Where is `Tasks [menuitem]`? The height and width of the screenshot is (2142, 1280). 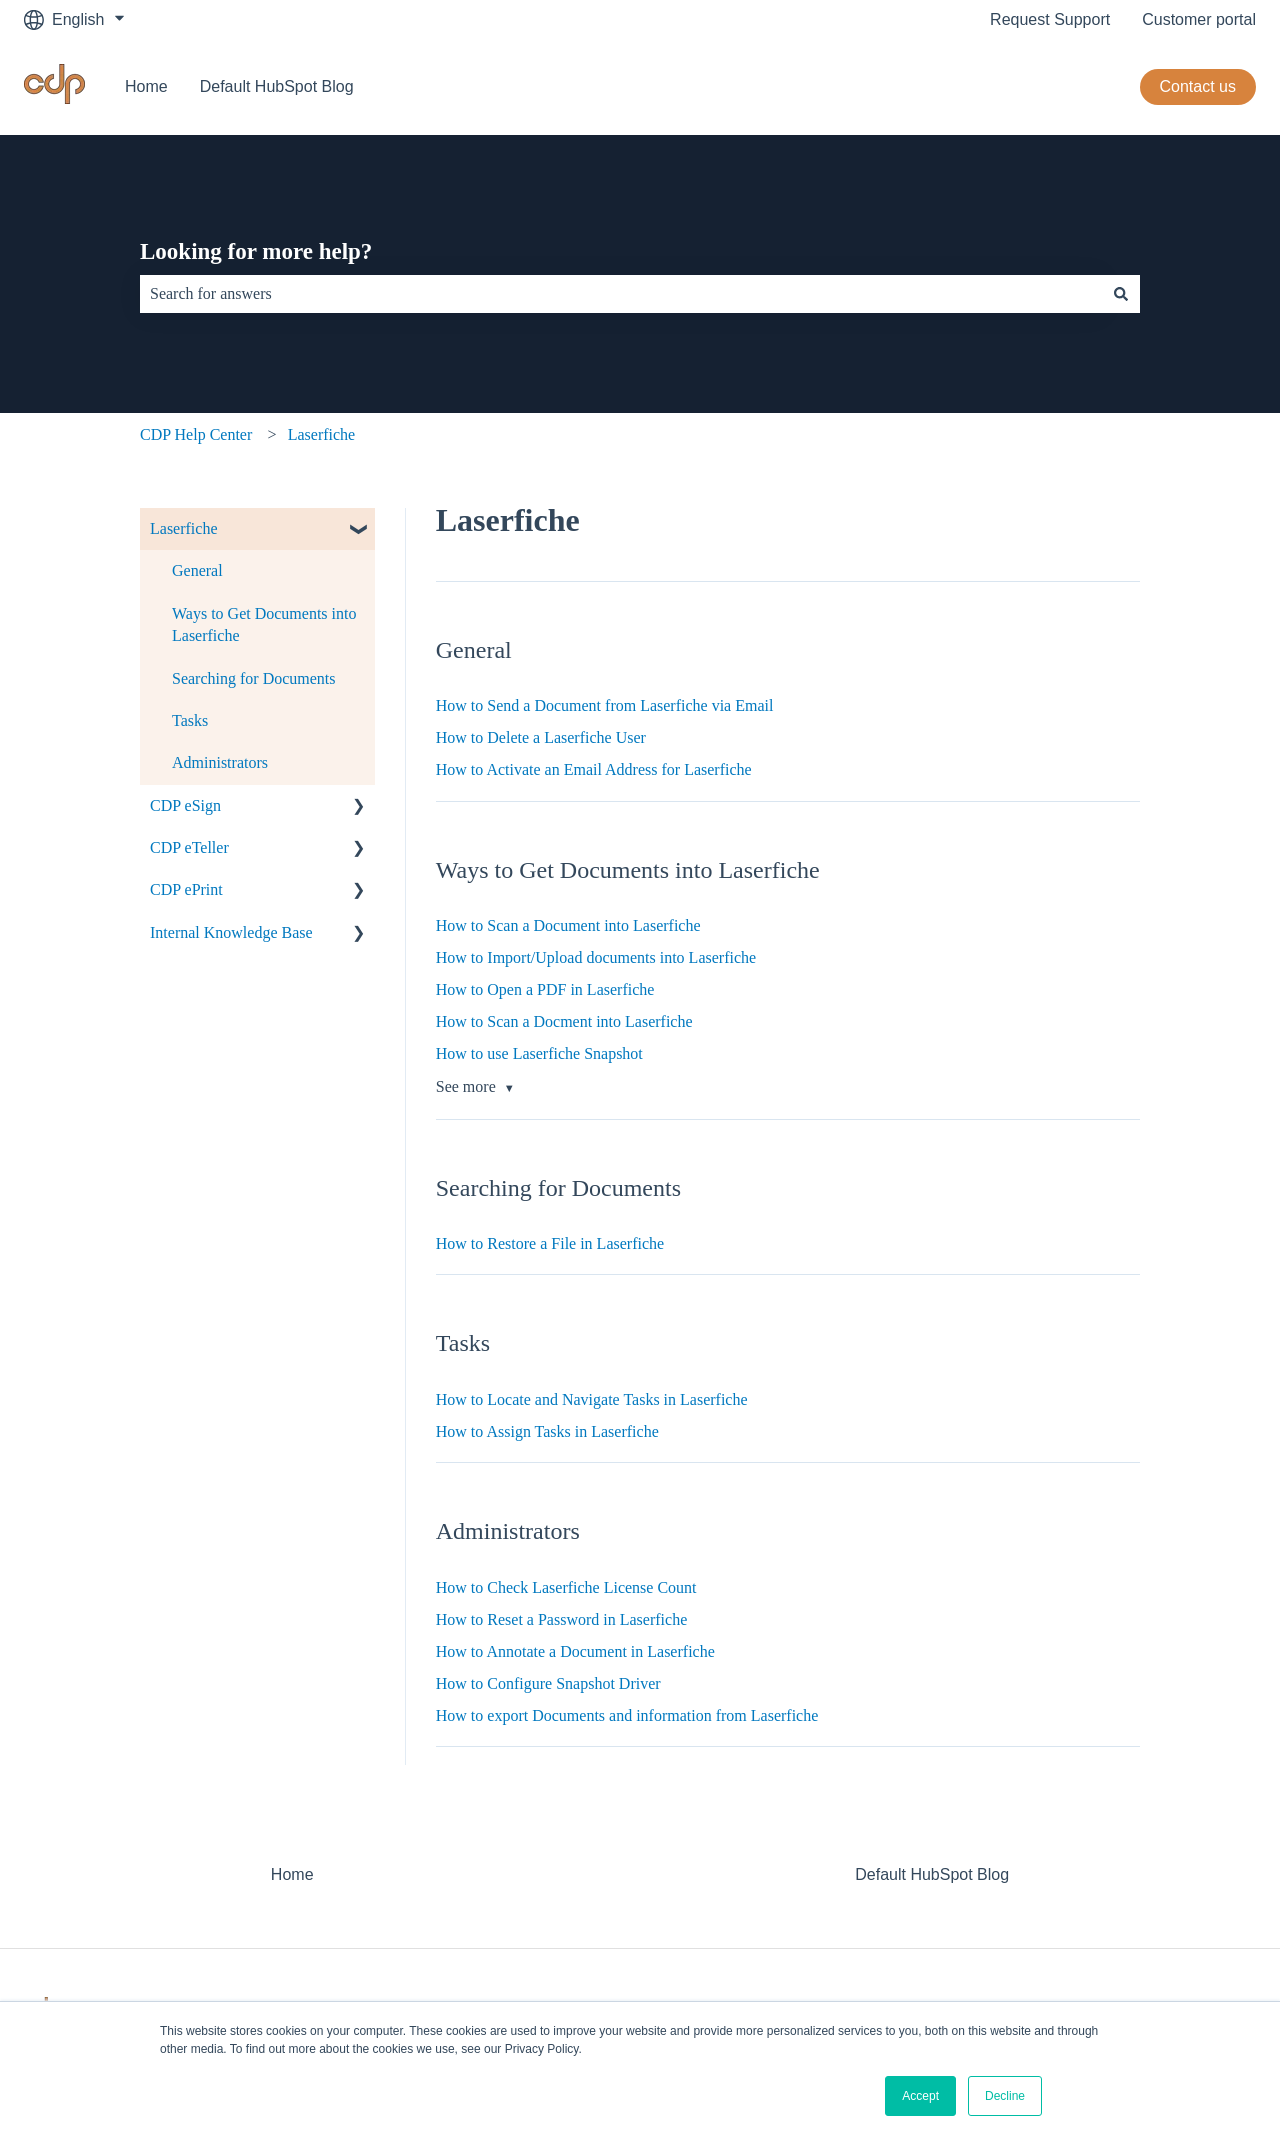 Tasks [menuitem] is located at coordinates (190, 720).